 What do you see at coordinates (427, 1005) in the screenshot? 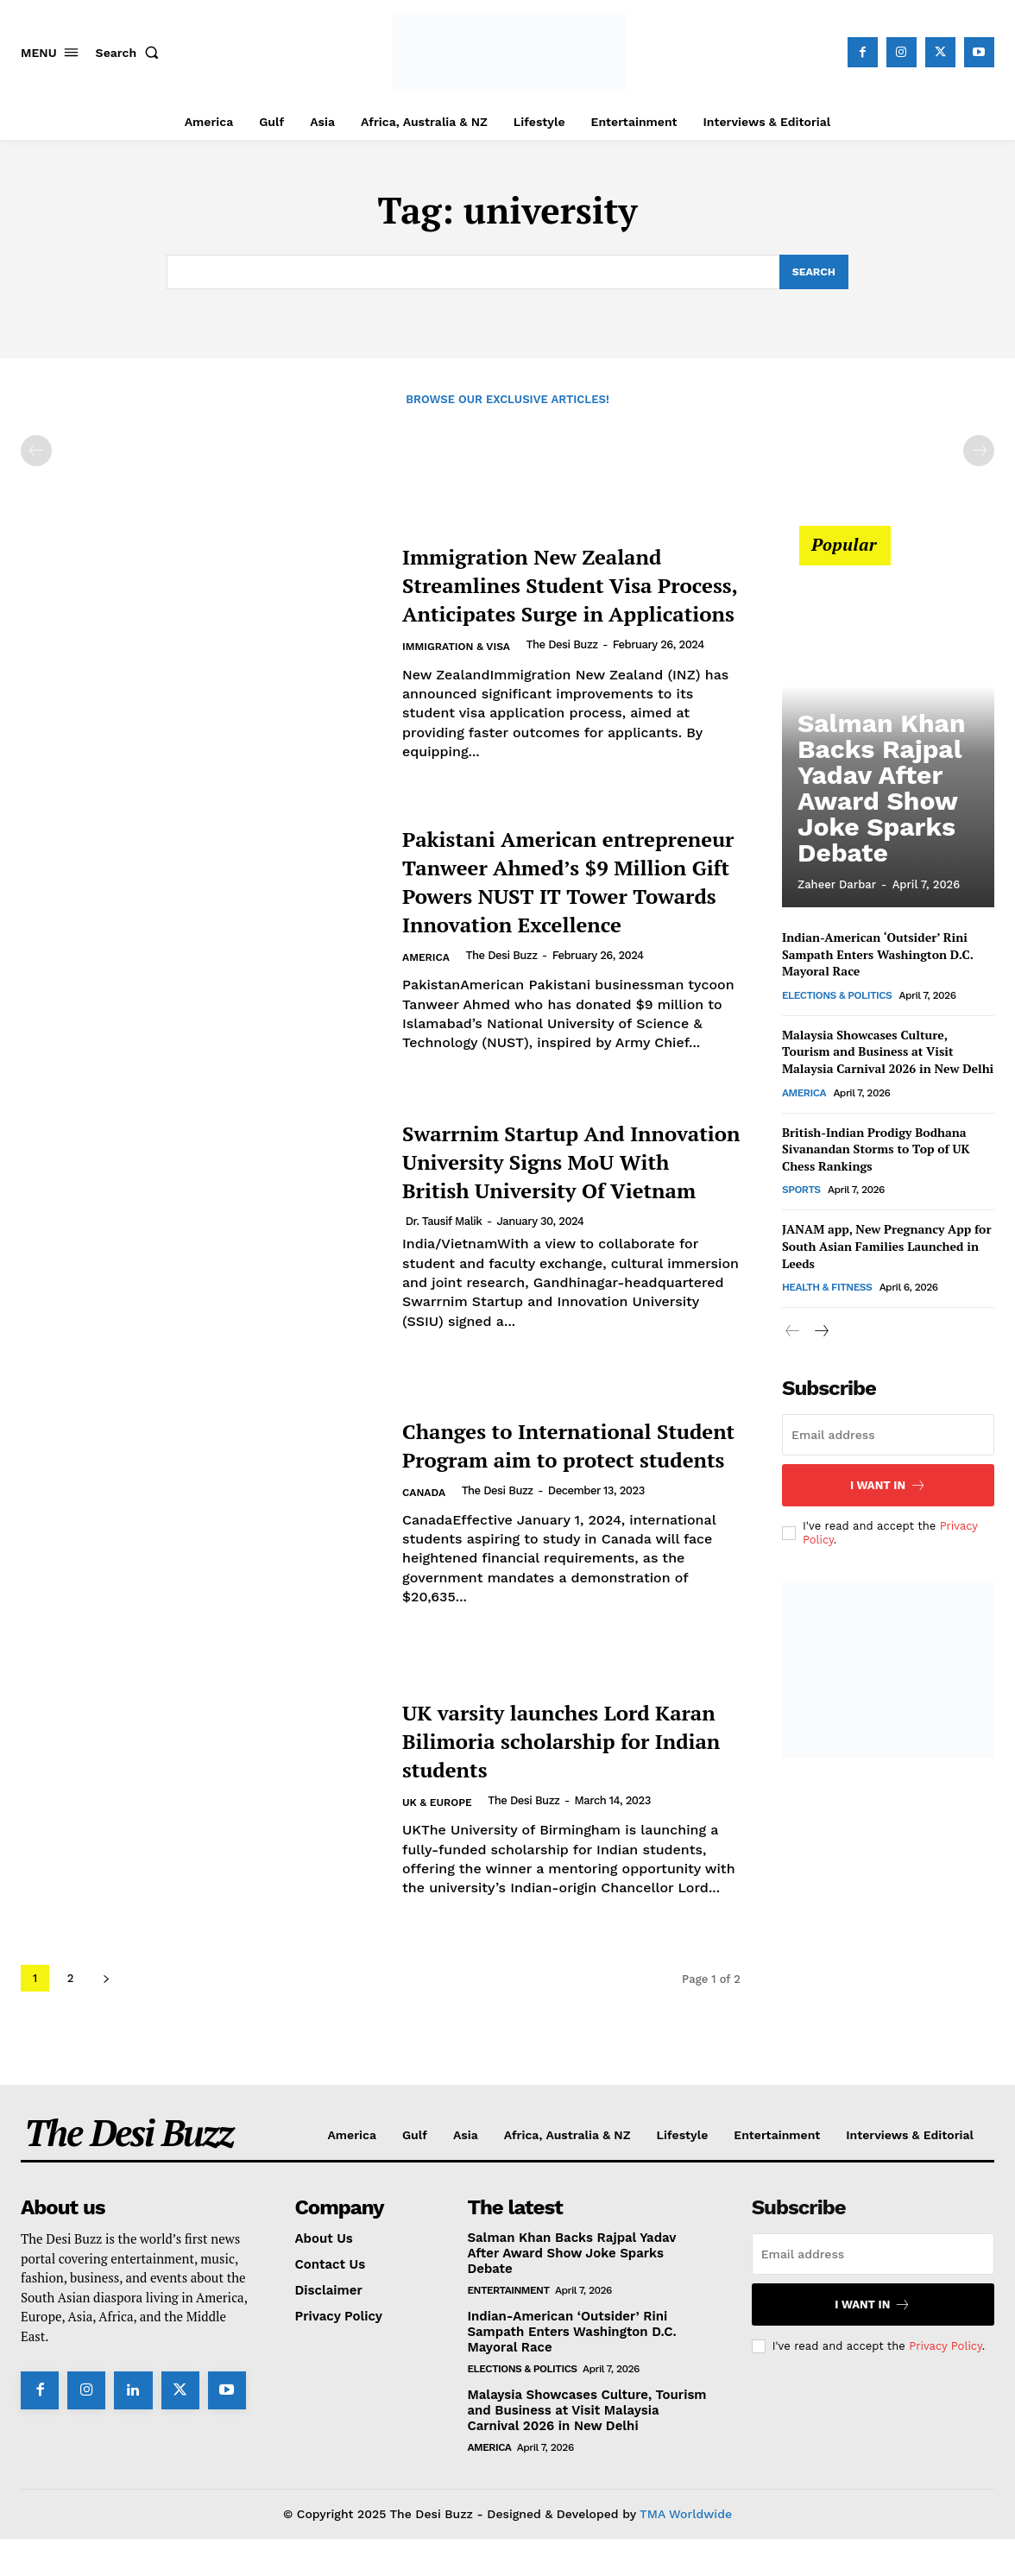
I see `America` at bounding box center [427, 1005].